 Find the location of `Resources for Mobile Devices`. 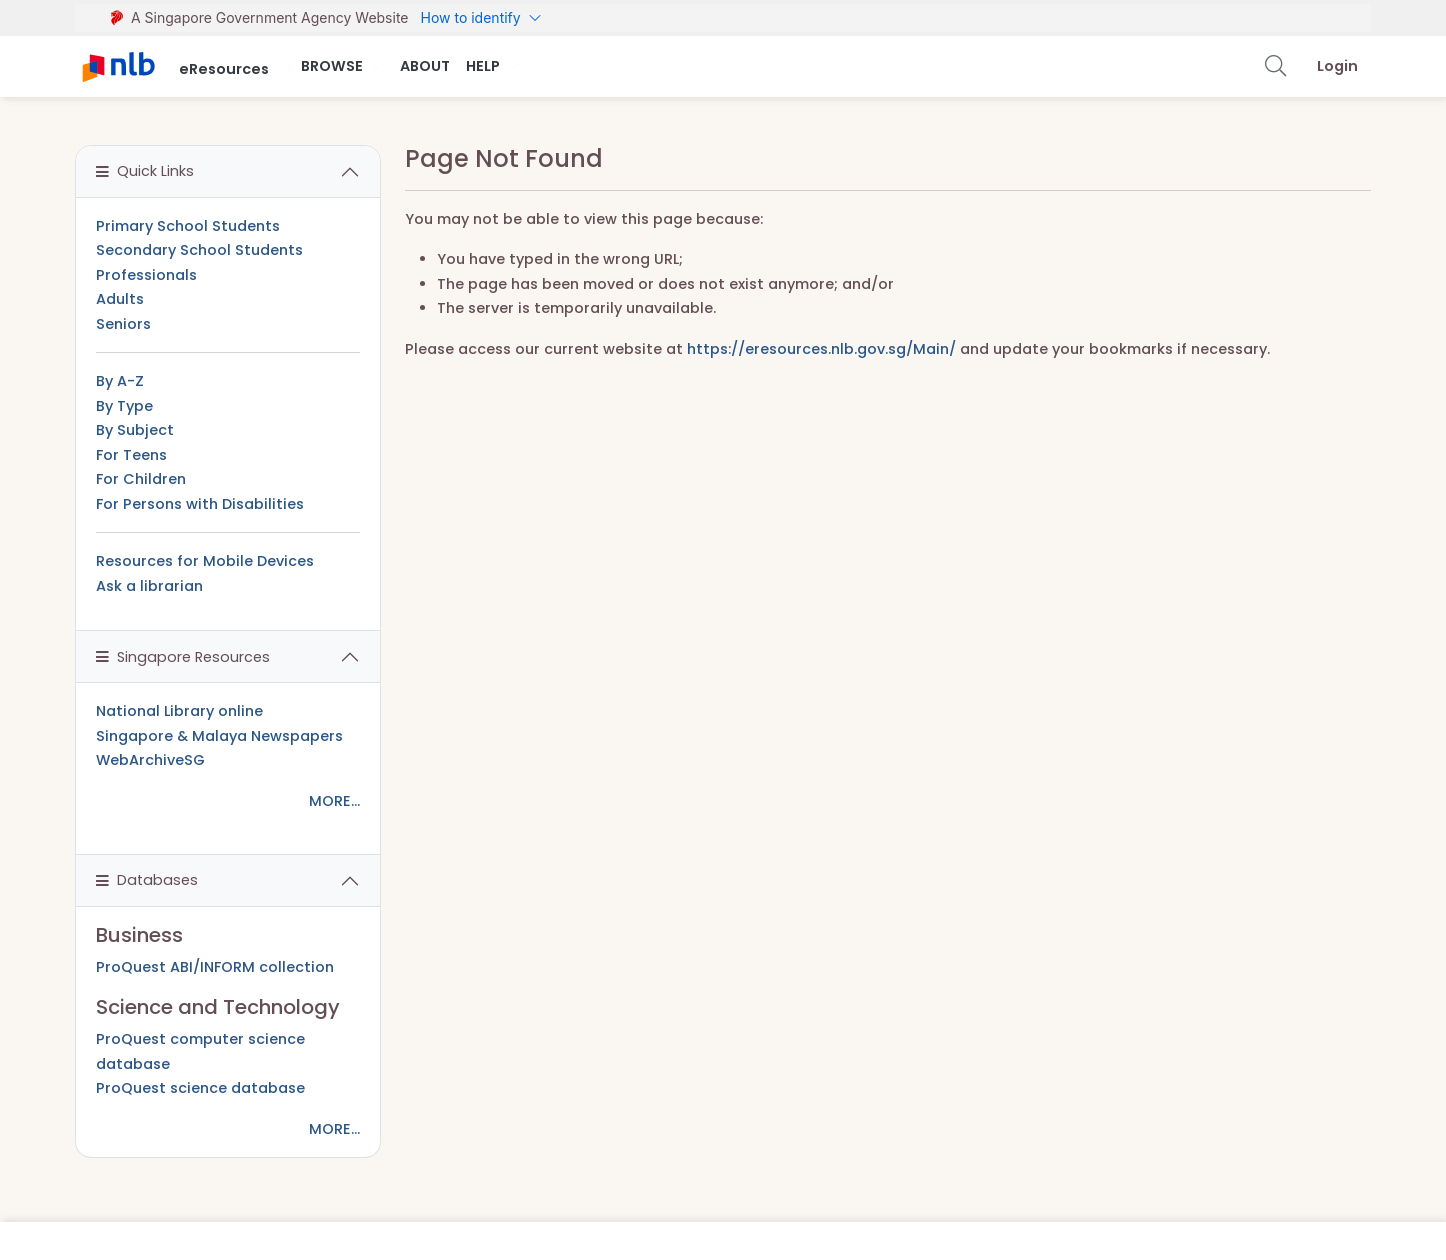

Resources for Mobile Devices is located at coordinates (205, 561).